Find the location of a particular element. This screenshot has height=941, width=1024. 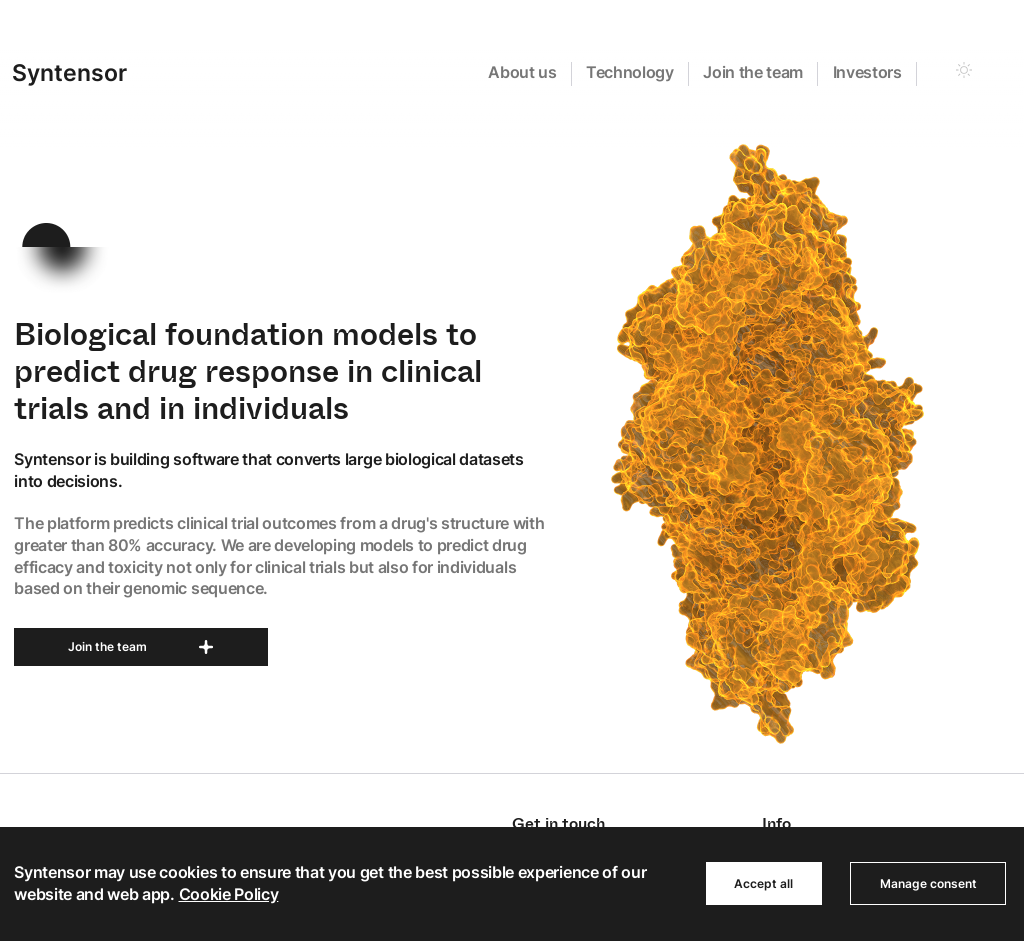

Cookie Policy is located at coordinates (229, 894).